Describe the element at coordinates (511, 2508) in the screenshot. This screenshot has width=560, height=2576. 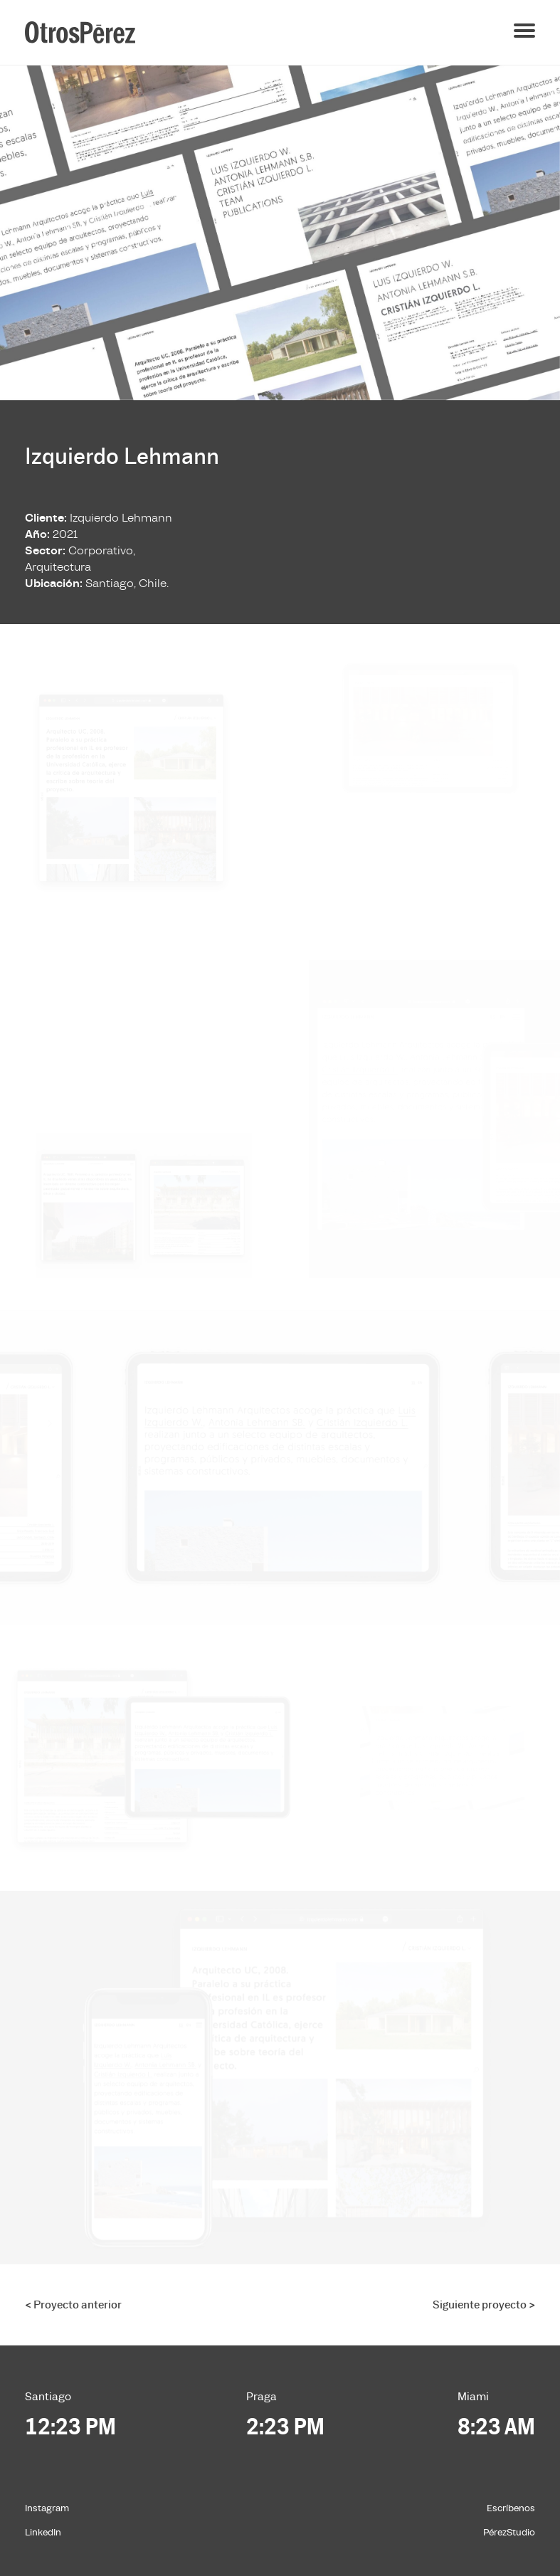
I see `Escríbenos` at that location.